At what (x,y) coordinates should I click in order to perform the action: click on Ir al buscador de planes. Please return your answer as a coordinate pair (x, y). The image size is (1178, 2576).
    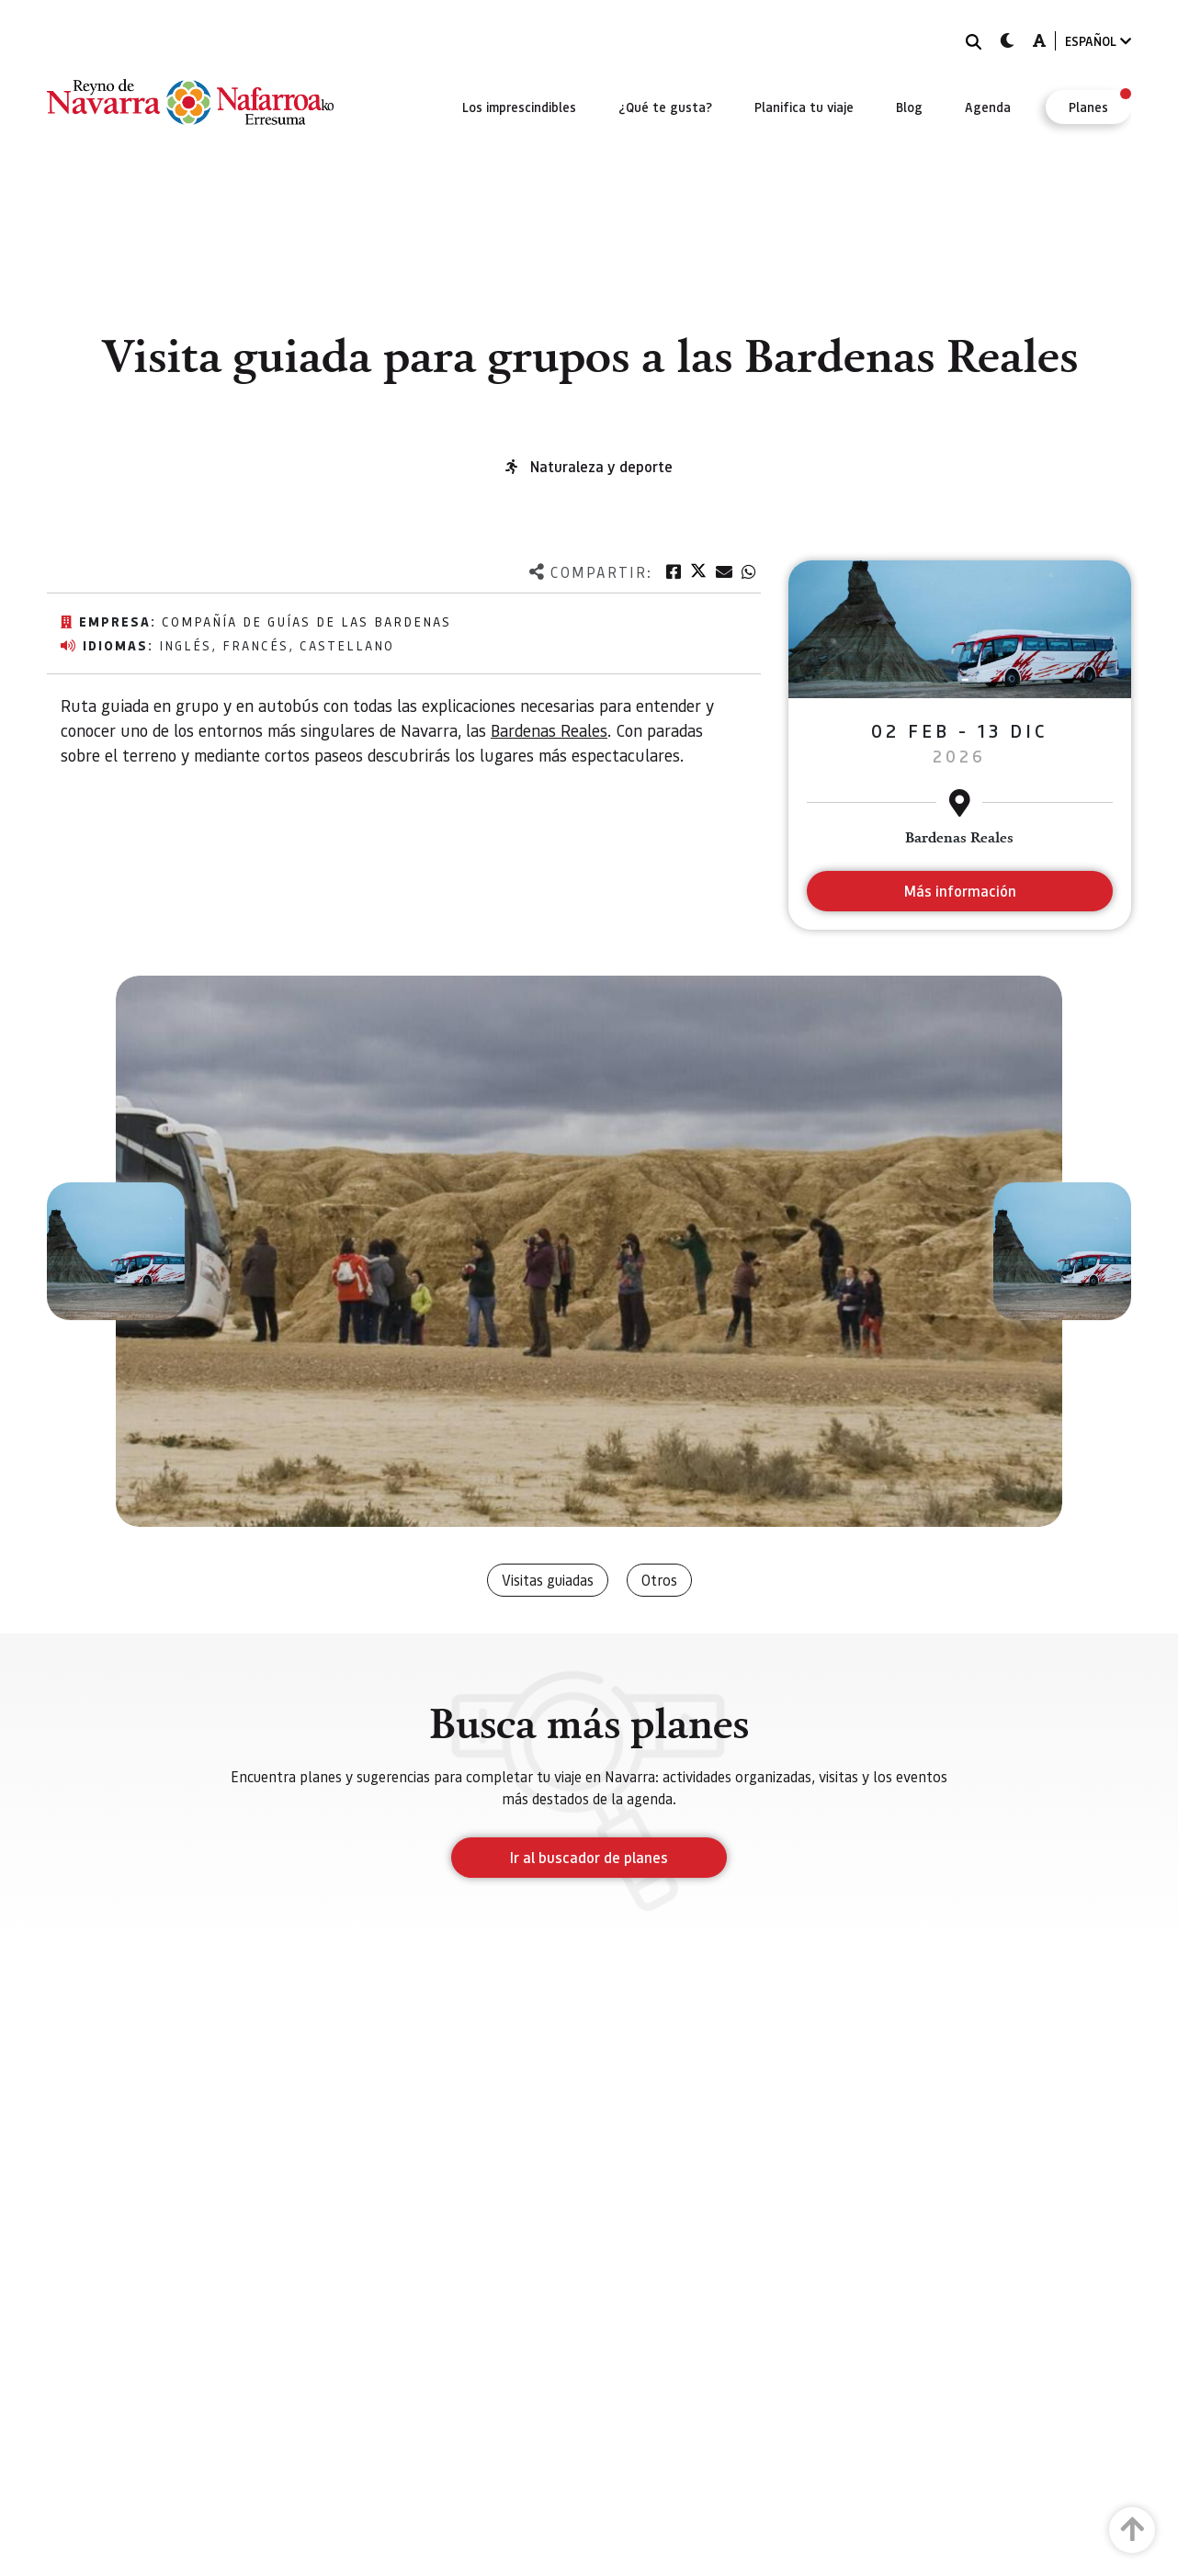
    Looking at the image, I should click on (589, 1857).